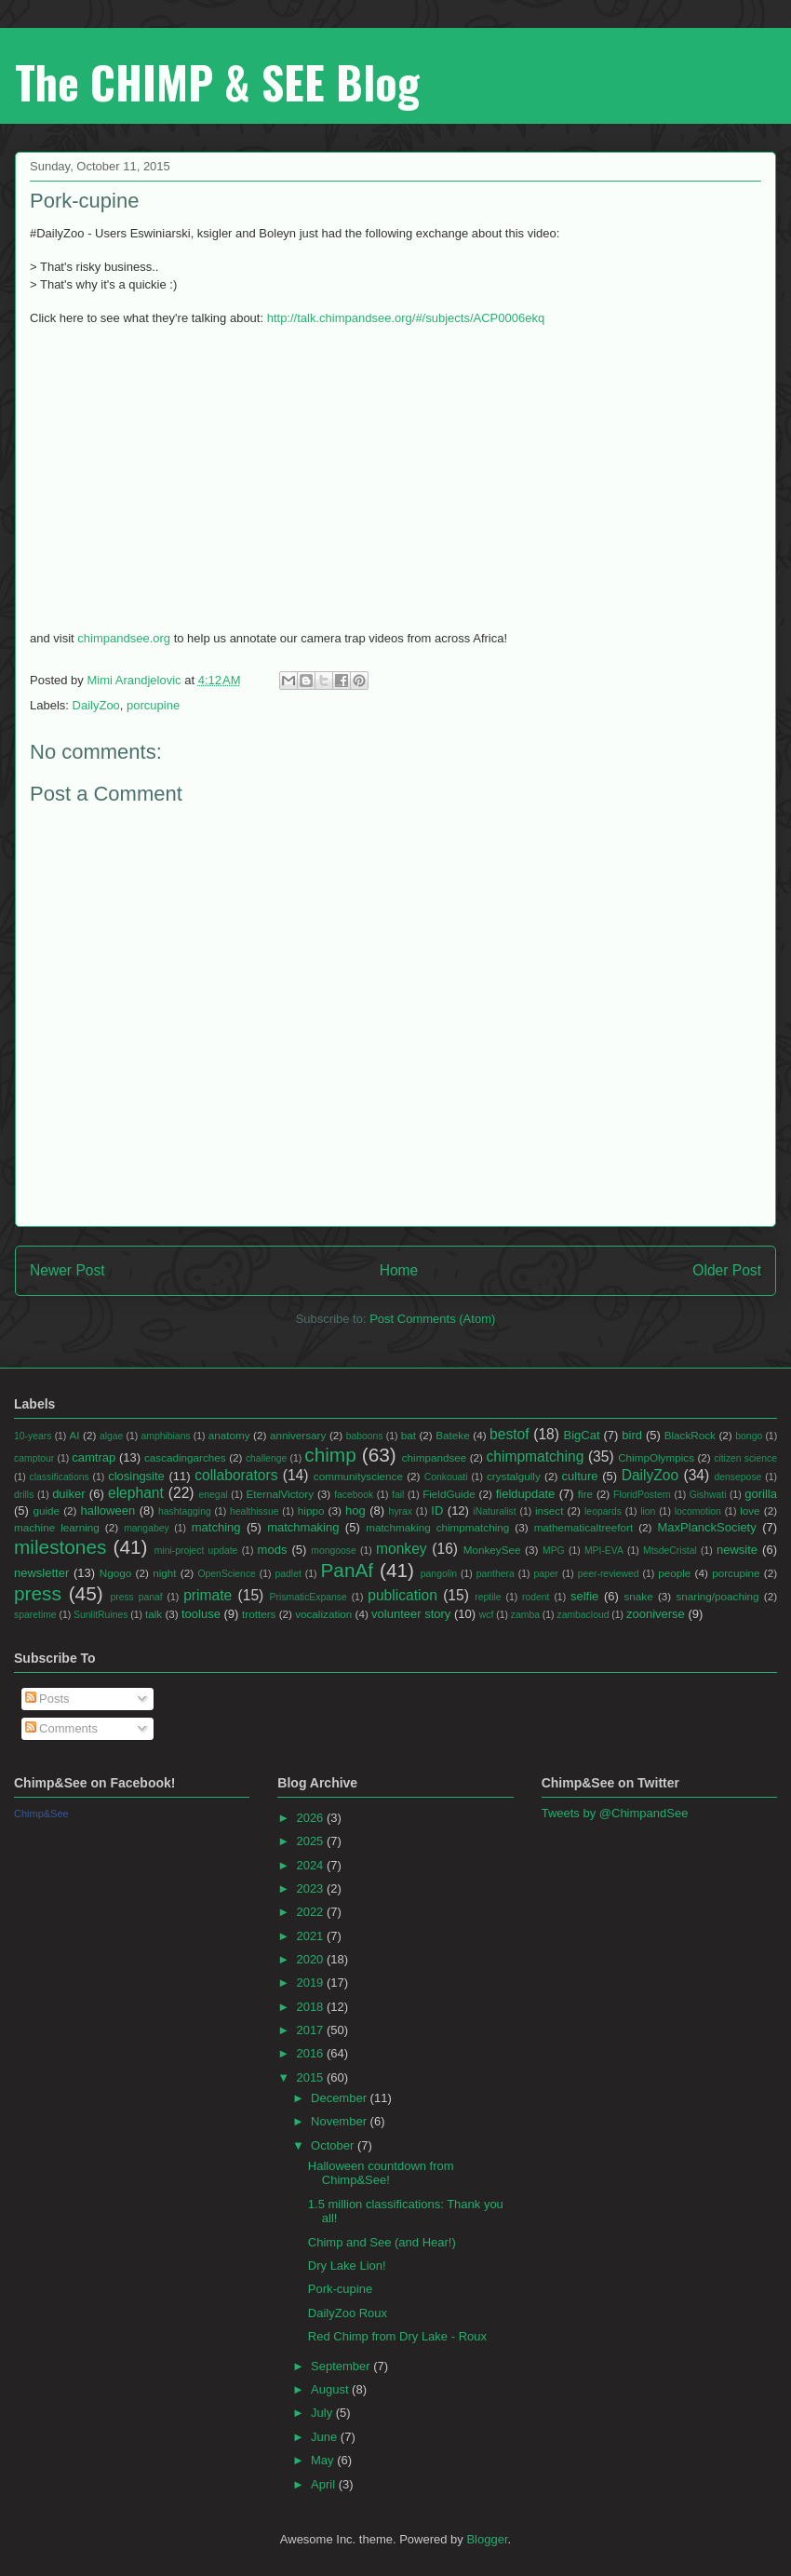 The image size is (791, 2576). What do you see at coordinates (311, 1982) in the screenshot?
I see `2019` at bounding box center [311, 1982].